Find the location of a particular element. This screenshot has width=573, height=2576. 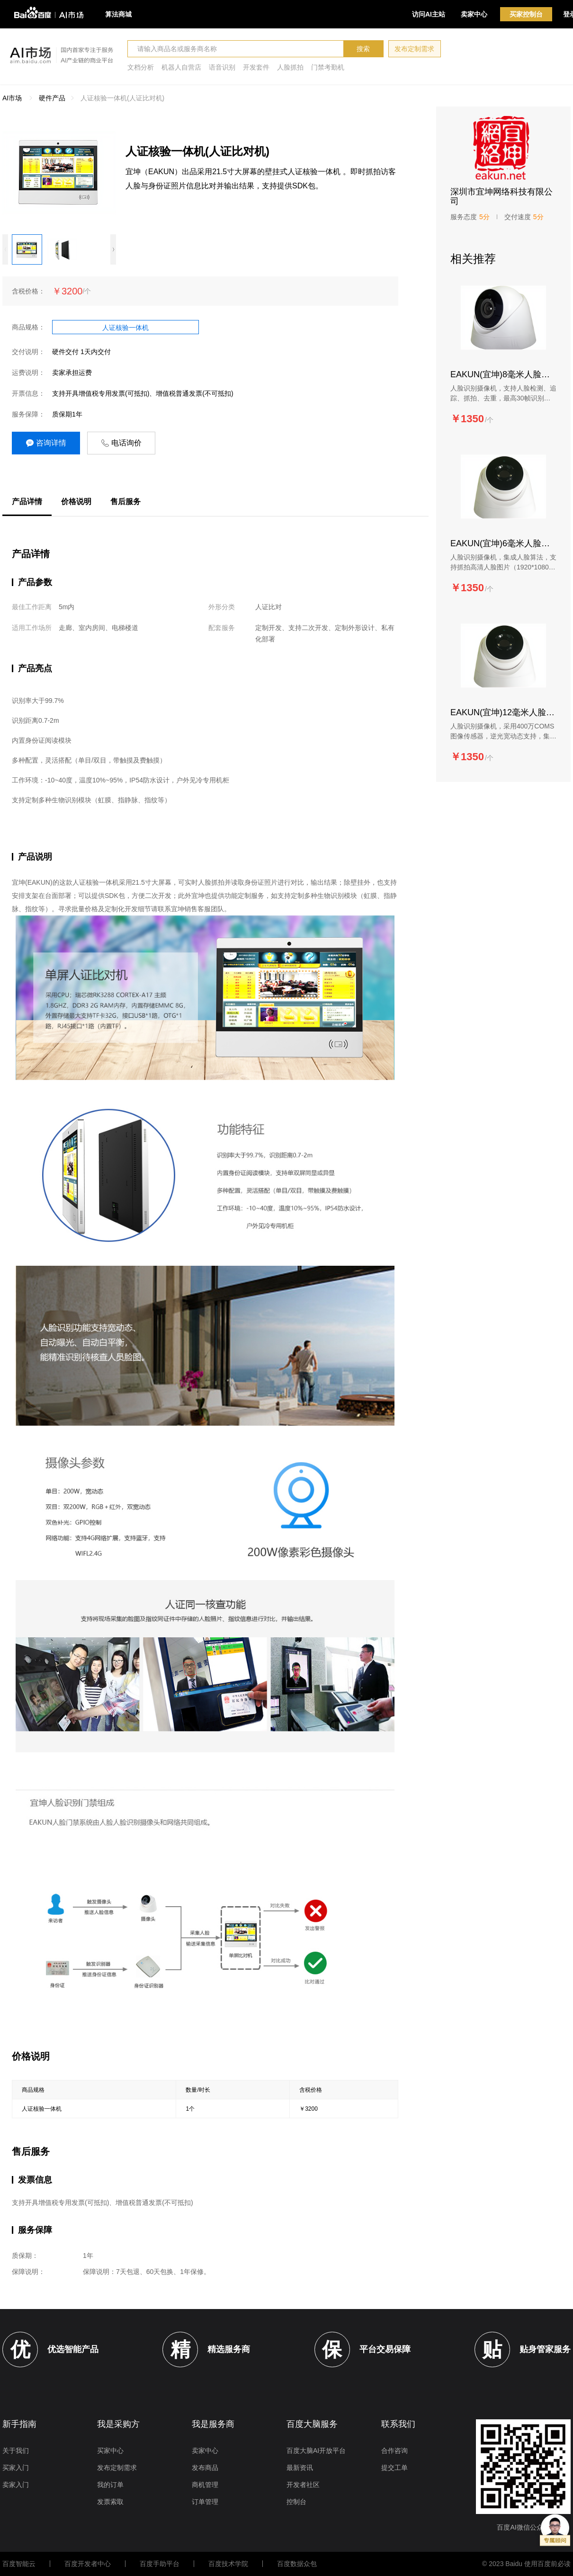

百度智能云 is located at coordinates (19, 2563).